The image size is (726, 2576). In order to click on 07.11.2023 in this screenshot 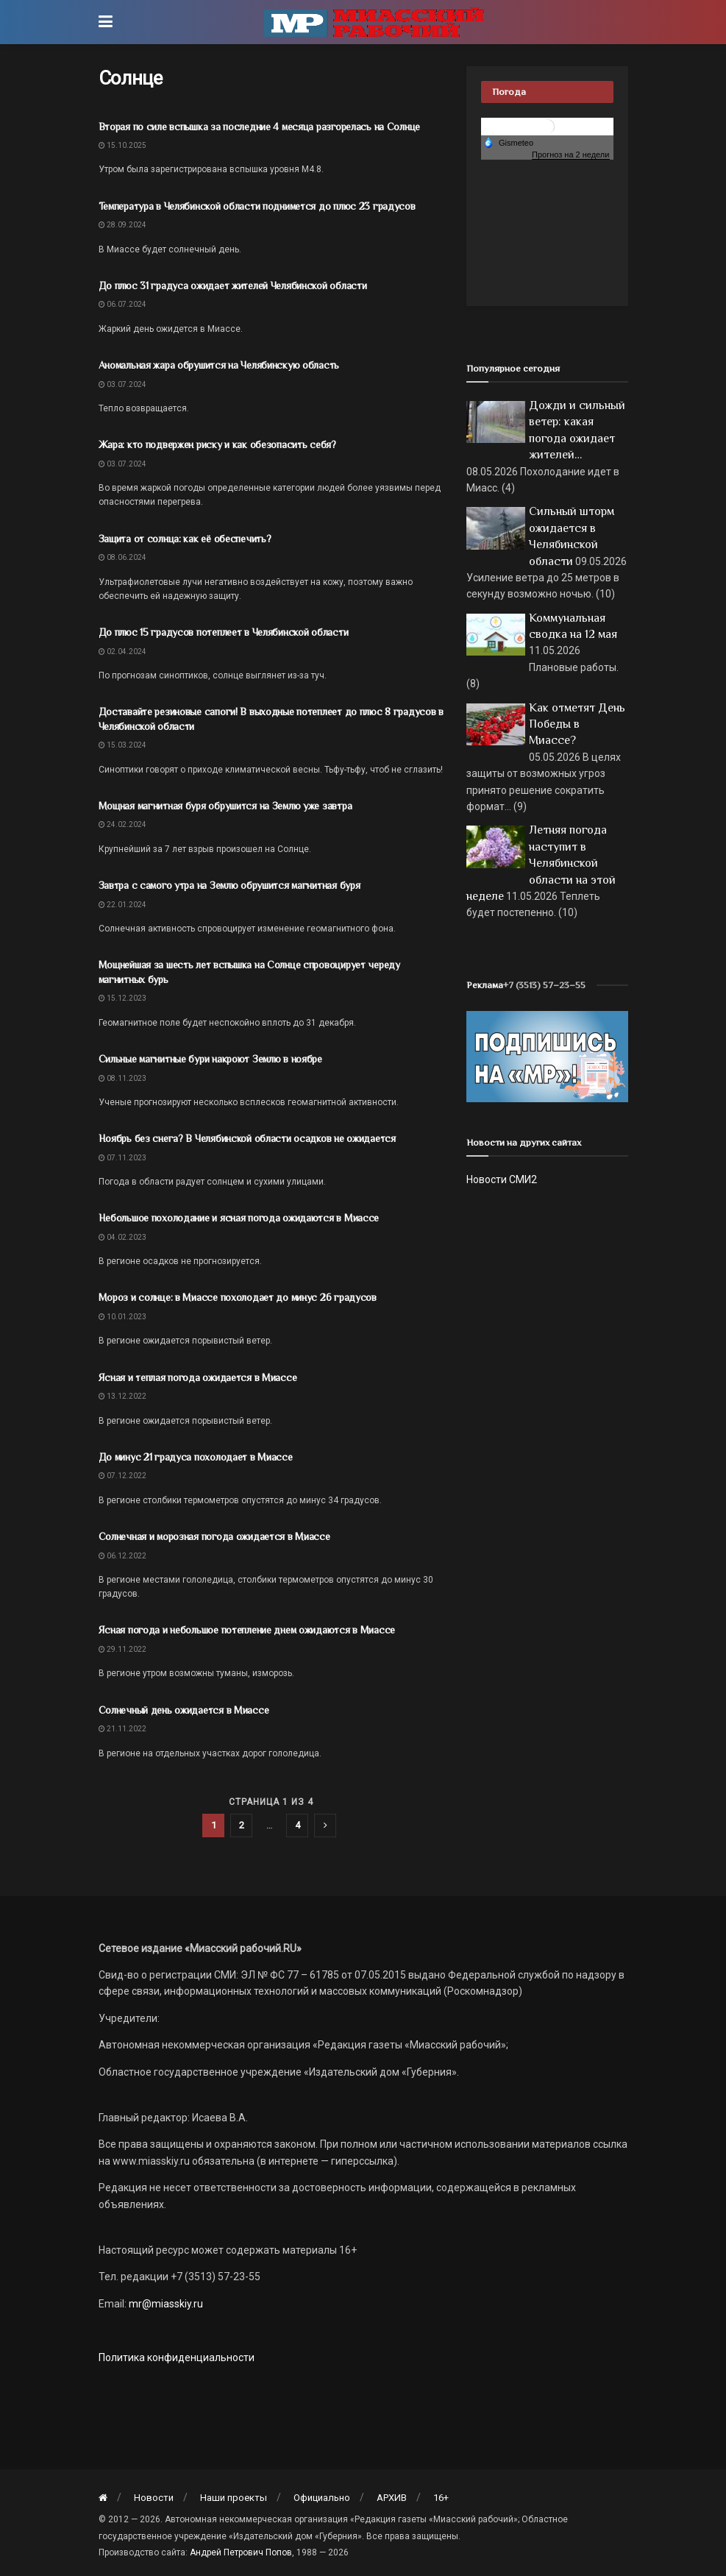, I will do `click(122, 1158)`.